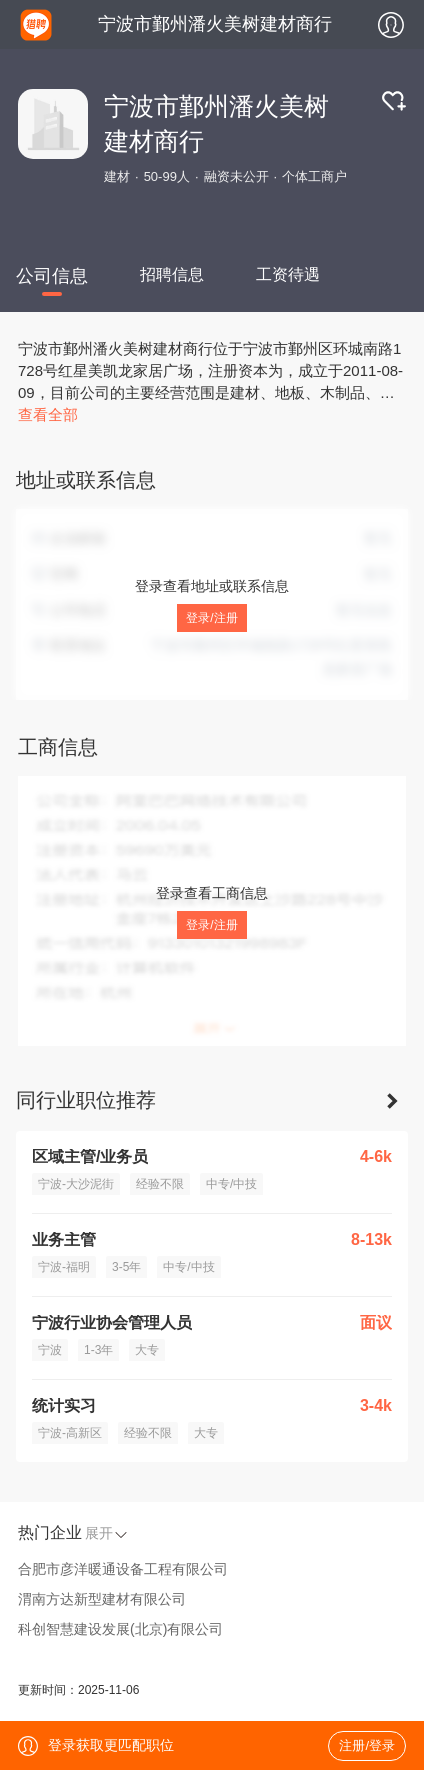  I want to click on 经验不限, so click(160, 1184).